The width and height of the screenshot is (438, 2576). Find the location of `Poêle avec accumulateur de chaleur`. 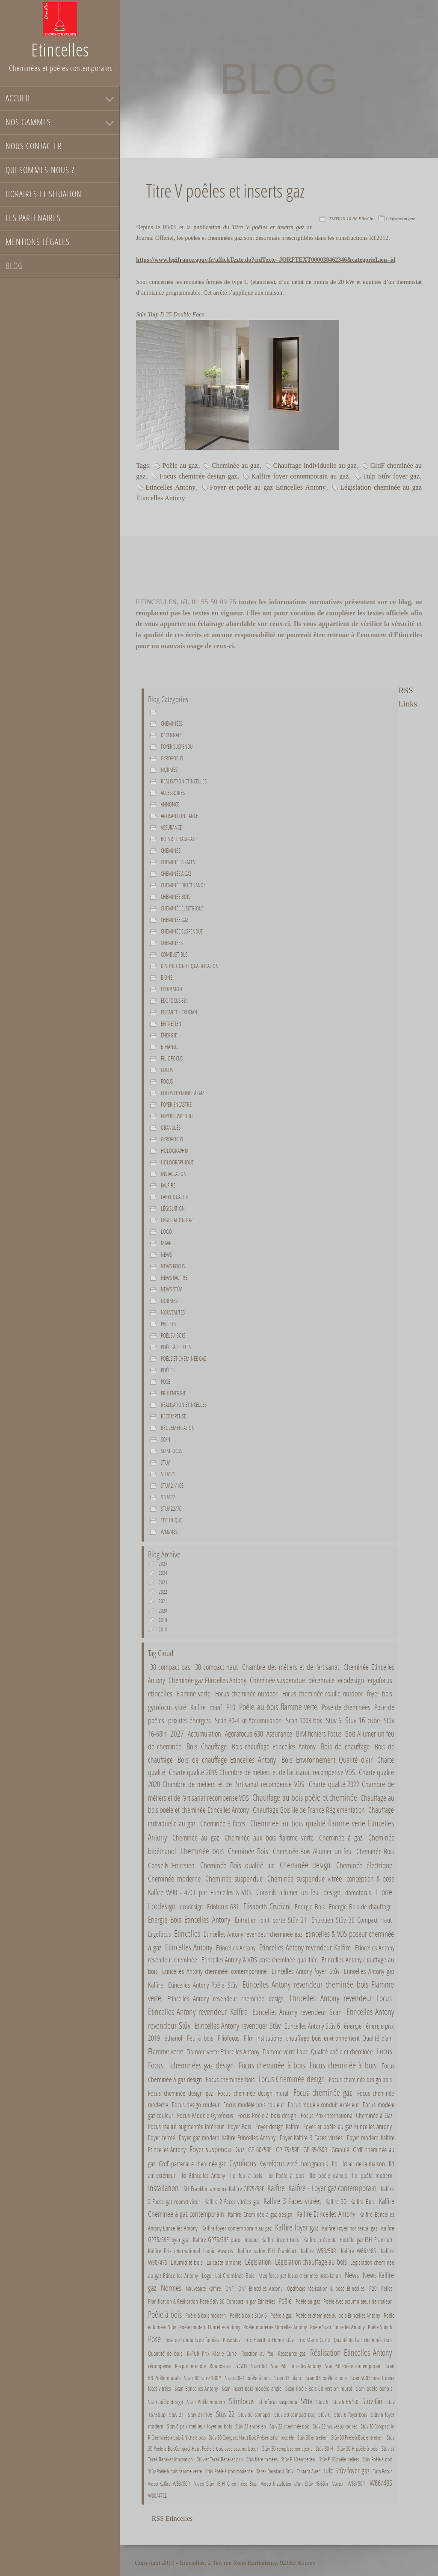

Poêle avec accumulateur de chaleur is located at coordinates (357, 2301).